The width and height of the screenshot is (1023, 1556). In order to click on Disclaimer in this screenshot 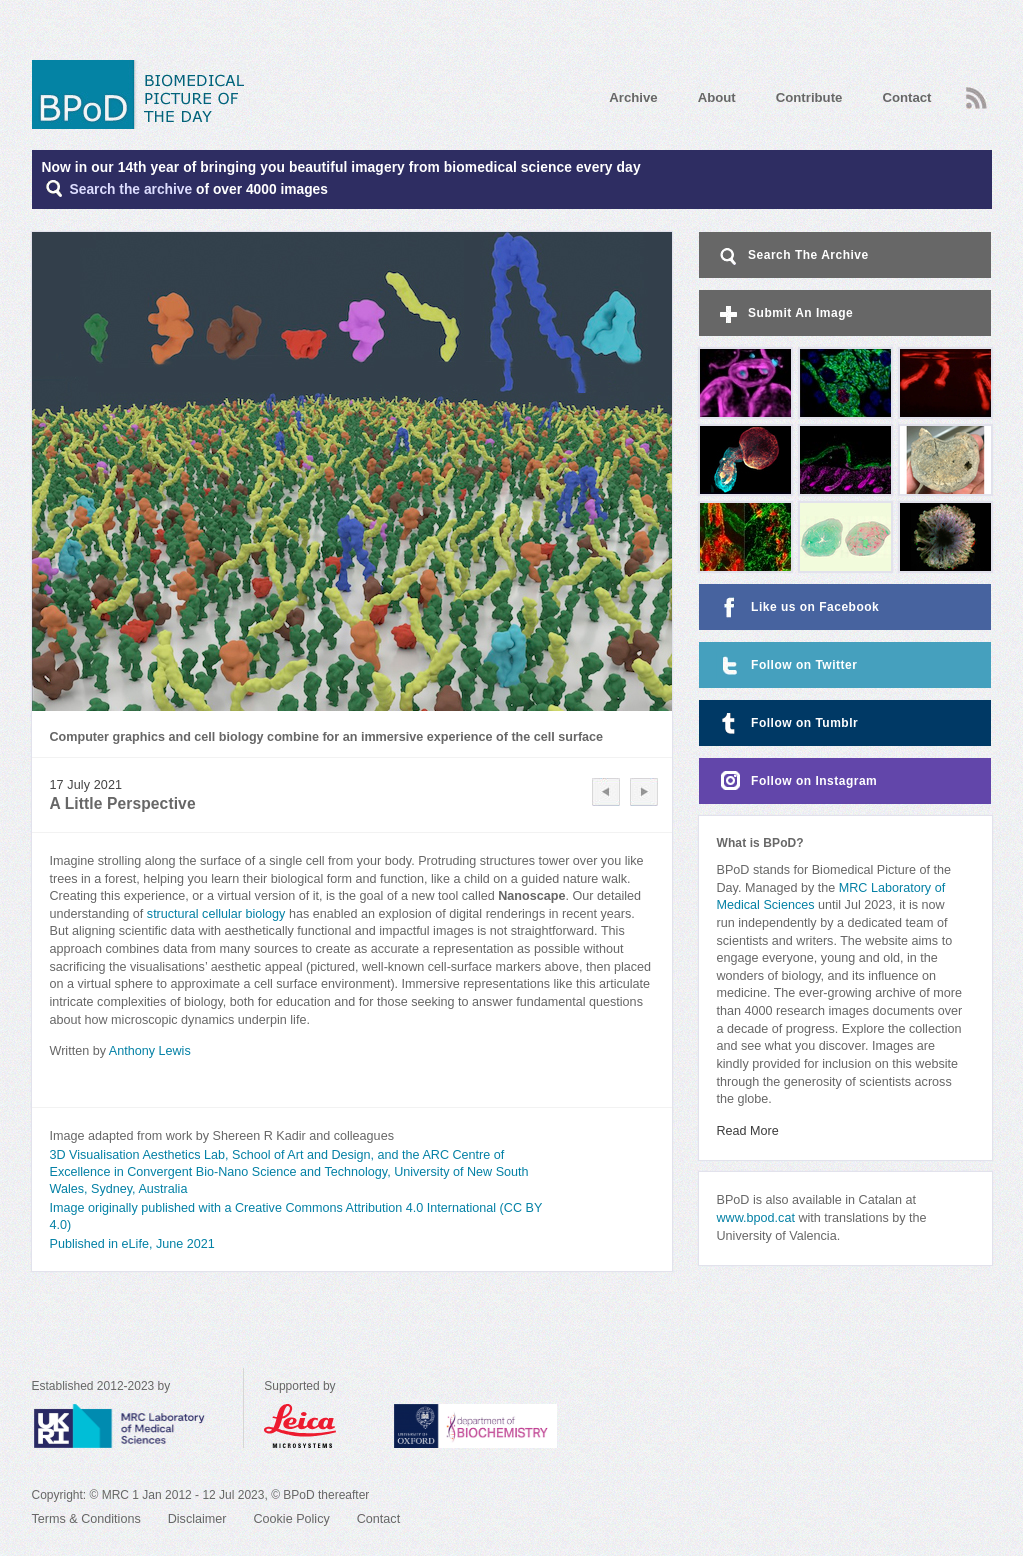, I will do `click(197, 1519)`.